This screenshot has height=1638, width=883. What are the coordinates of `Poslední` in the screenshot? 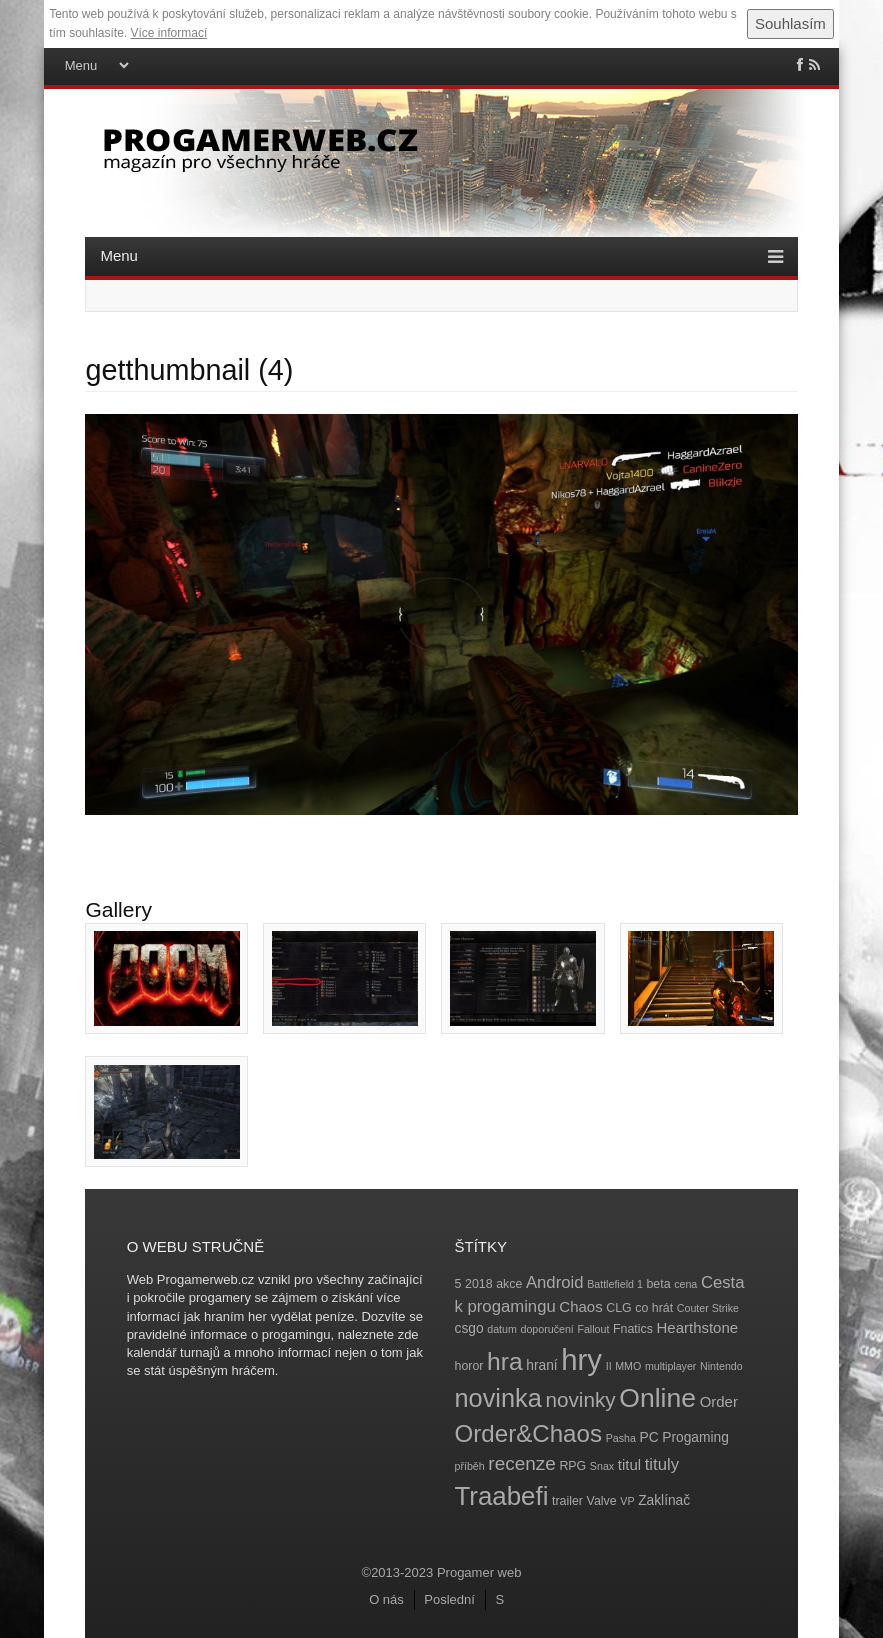 It's located at (449, 1599).